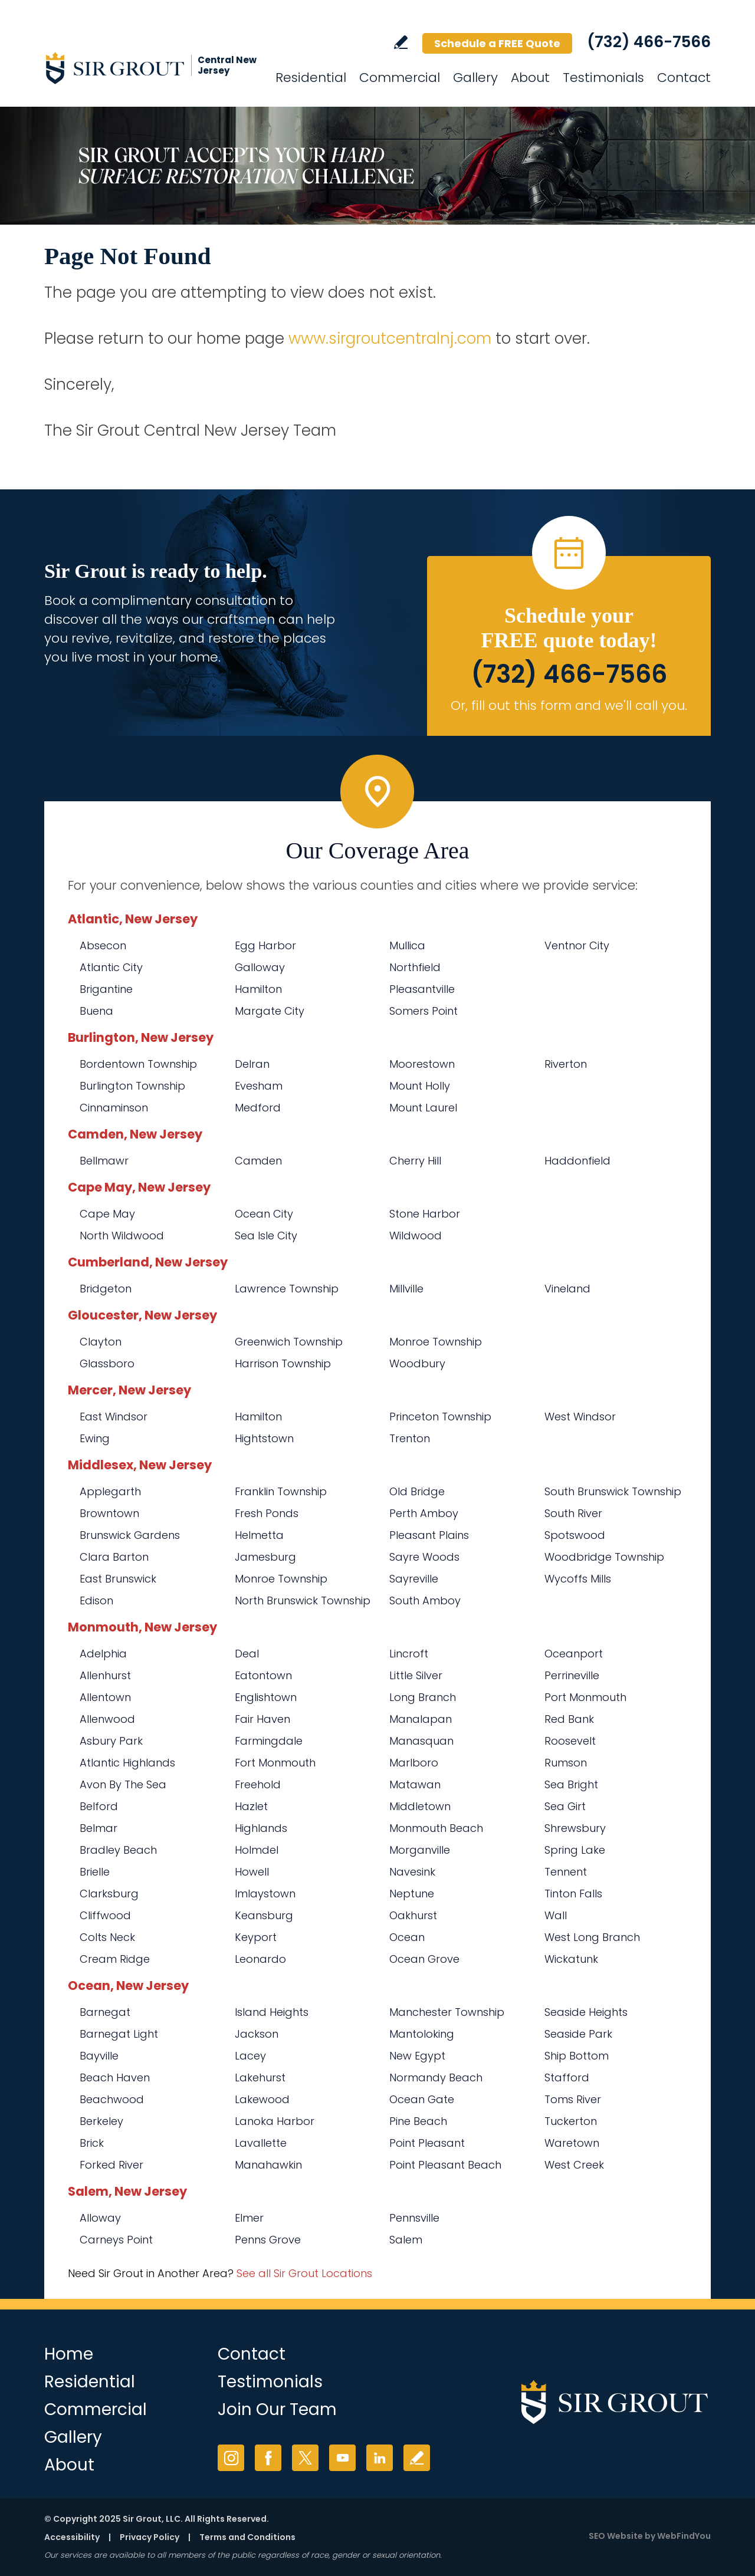 This screenshot has height=2576, width=755. Describe the element at coordinates (342, 2458) in the screenshot. I see `YouTube [YouTube (opens in a new tab)]` at that location.